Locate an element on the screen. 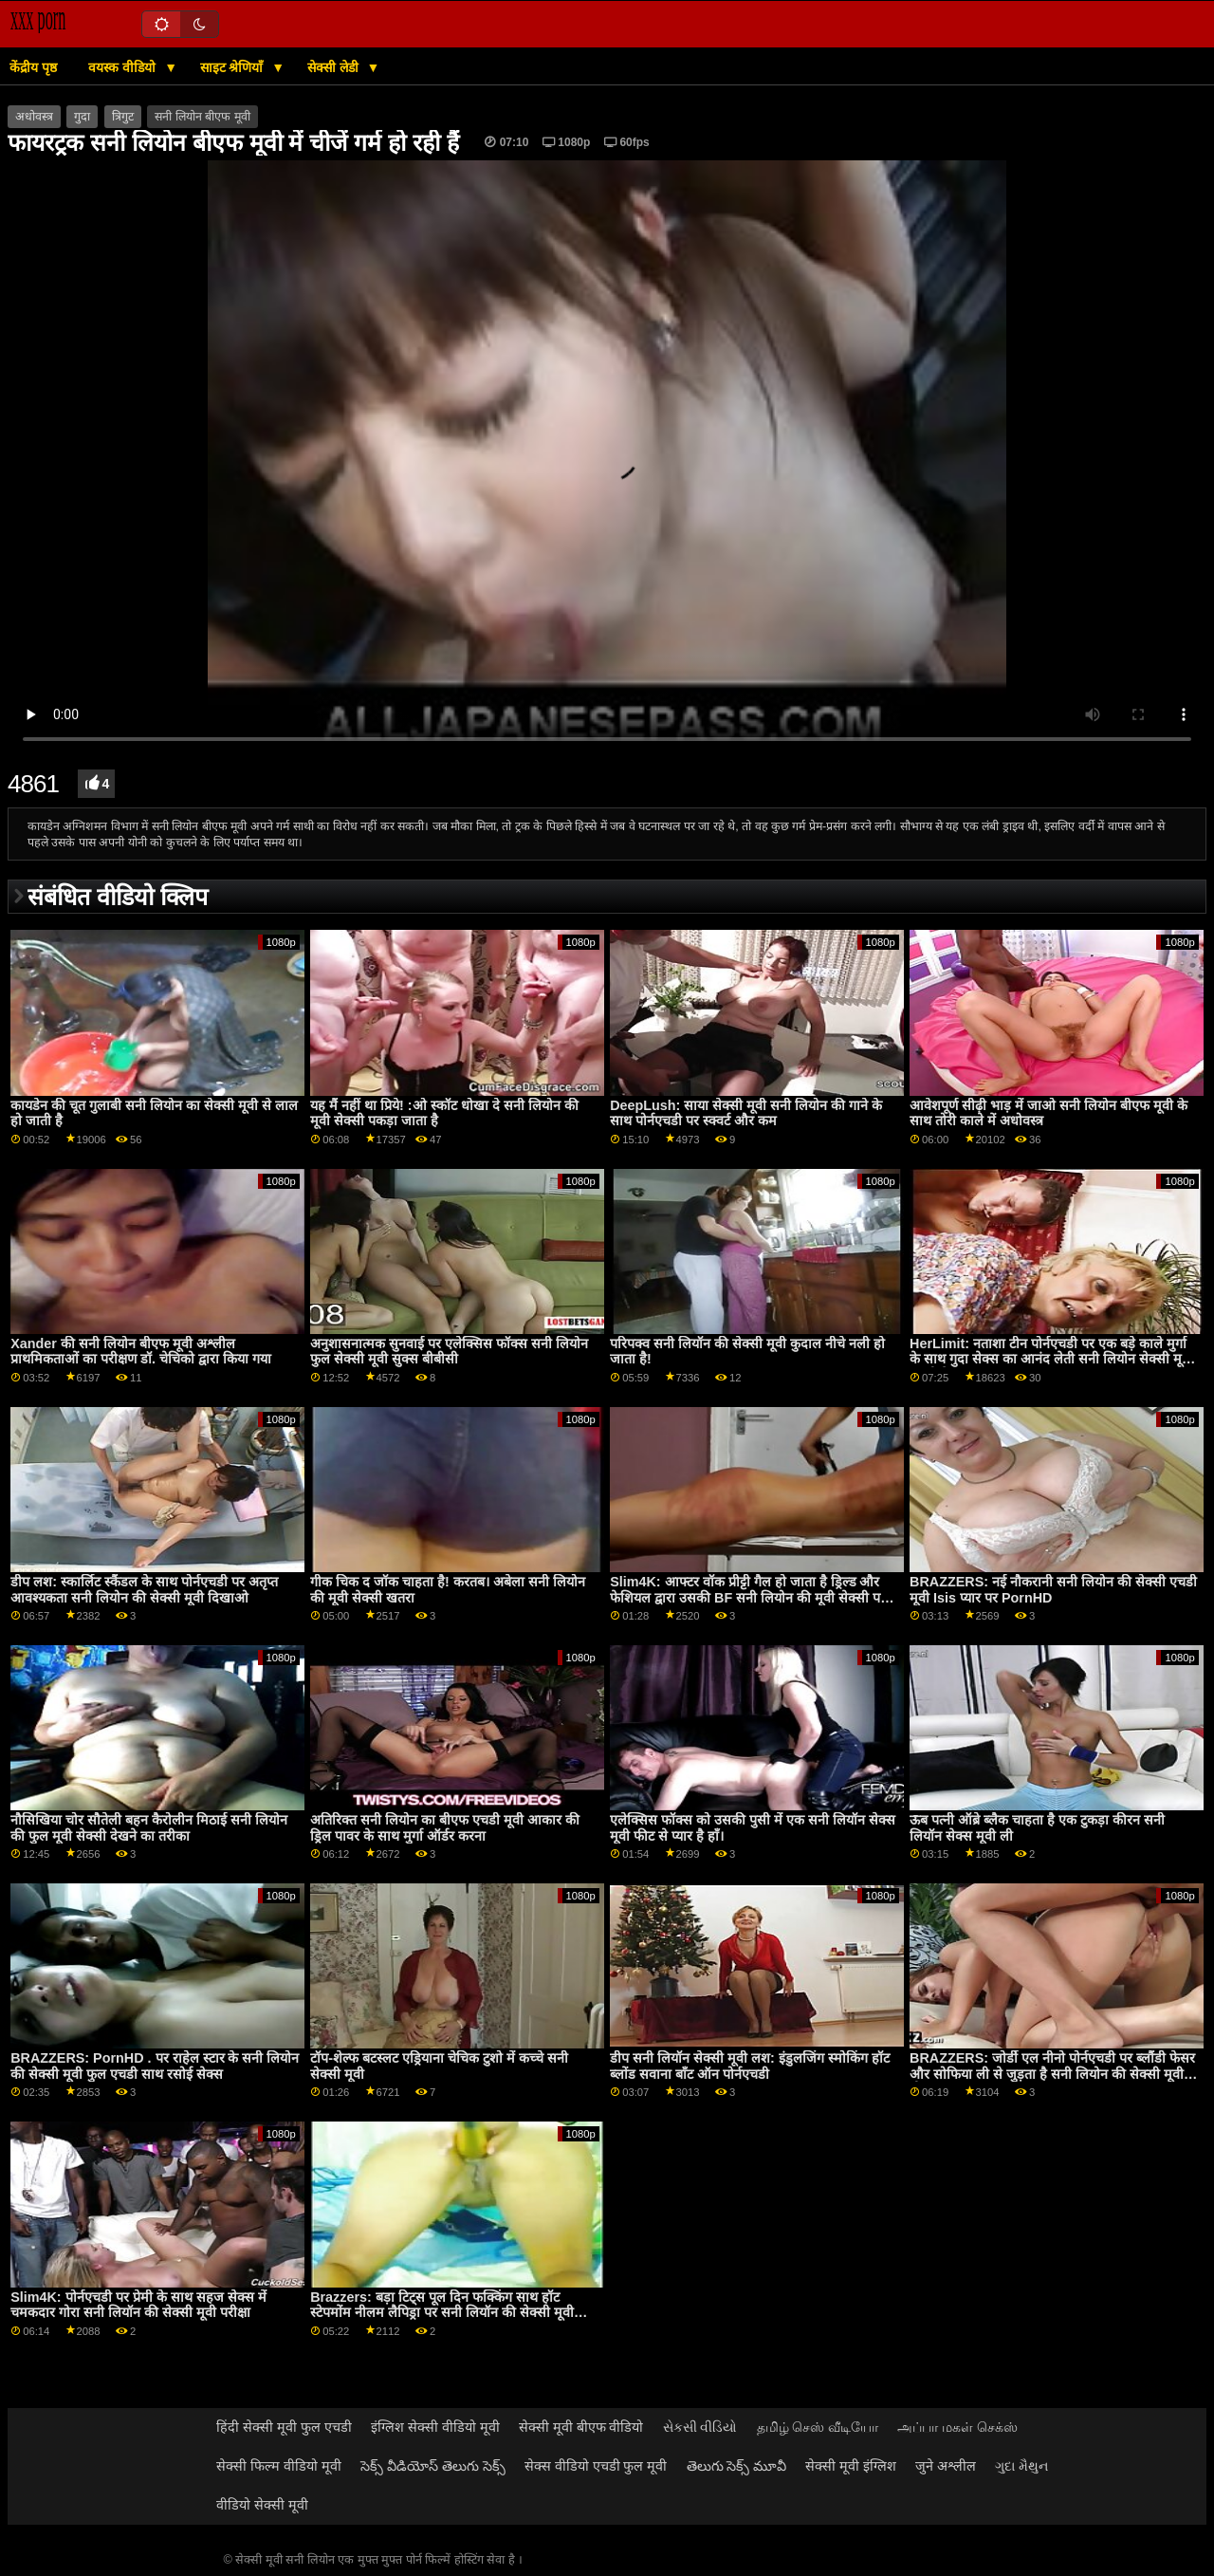 The width and height of the screenshot is (1214, 2576). સેકસી વીડિયો is located at coordinates (700, 2427).